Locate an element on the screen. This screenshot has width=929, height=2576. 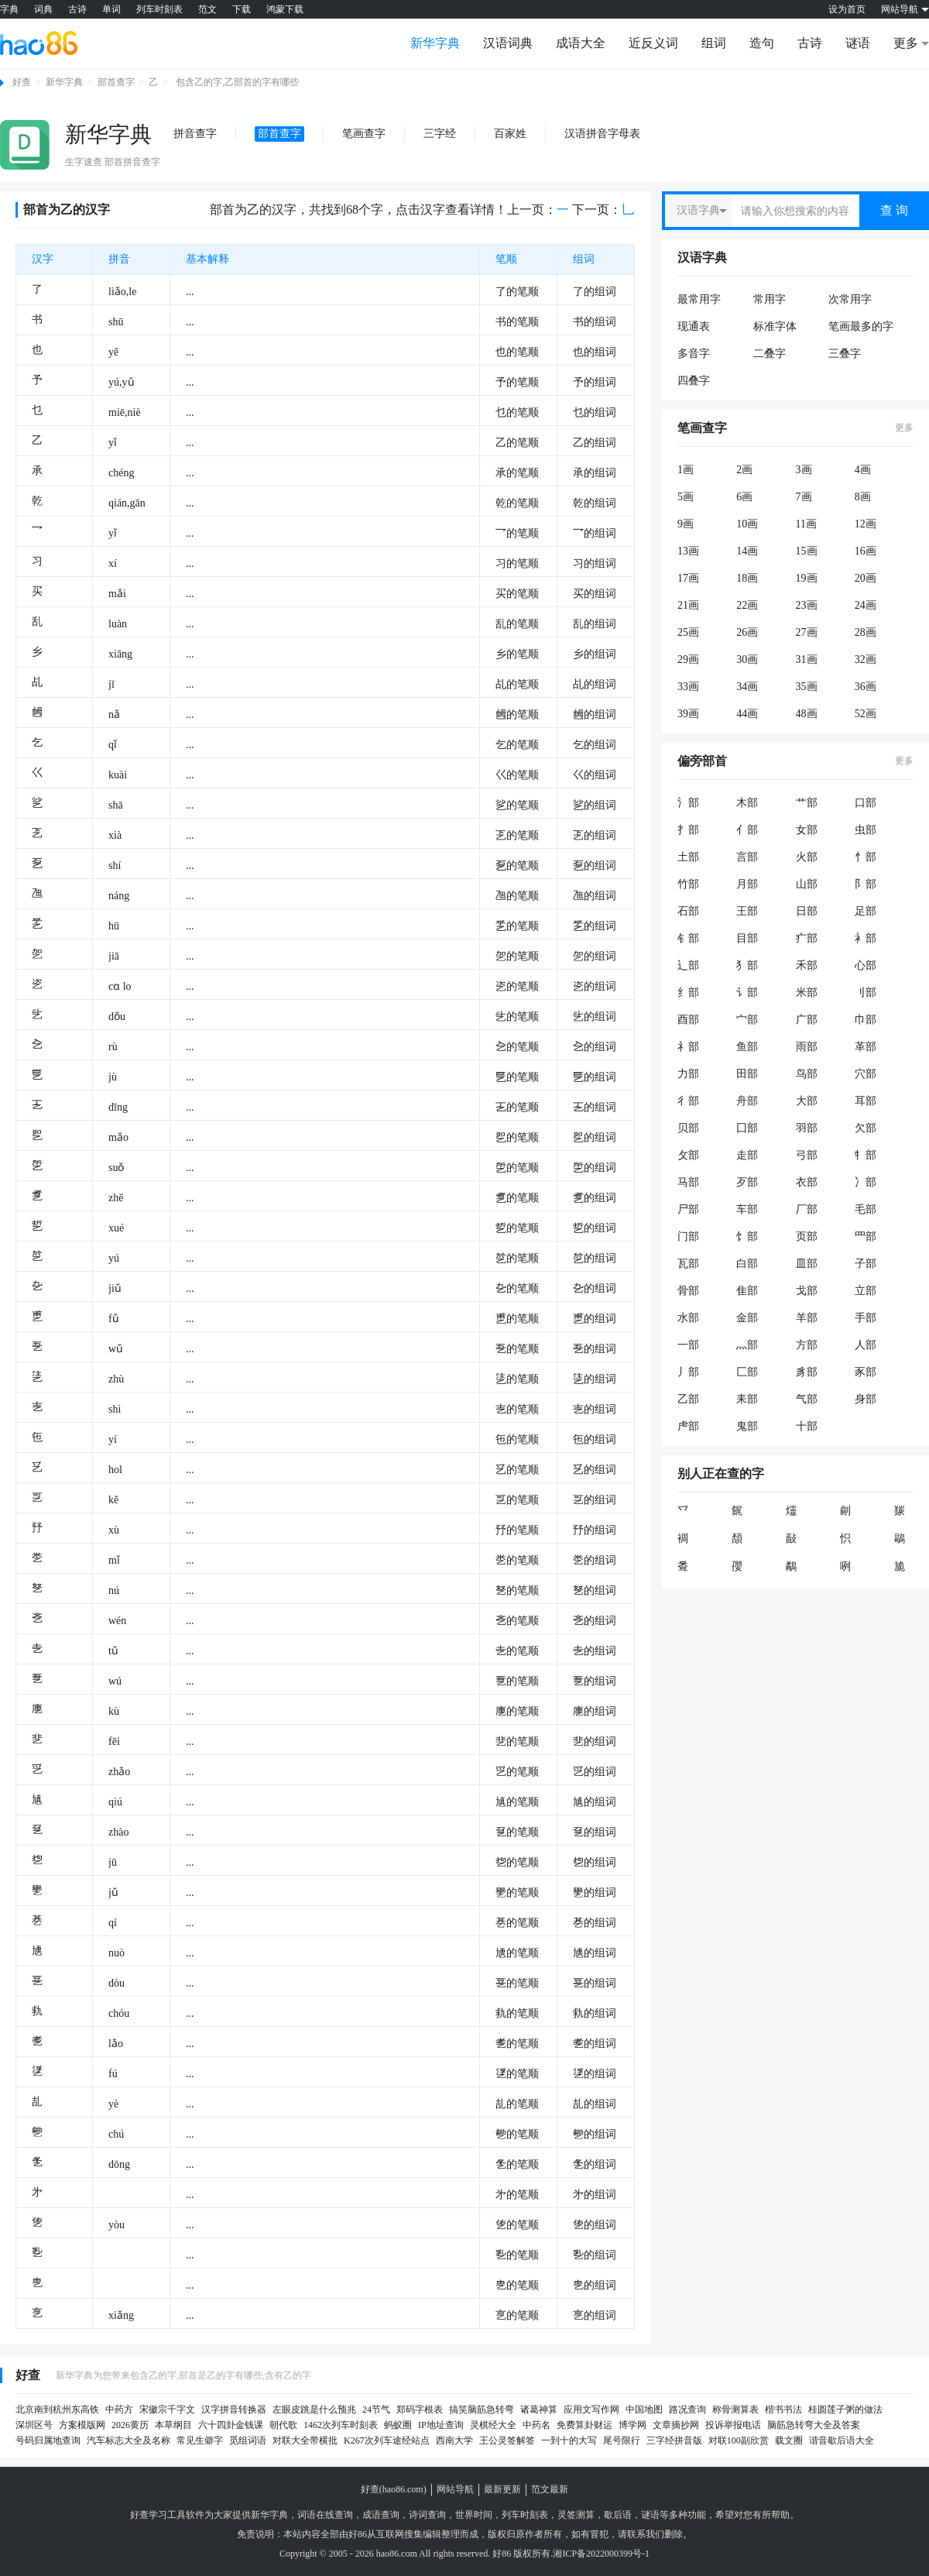
犭部 is located at coordinates (747, 965).